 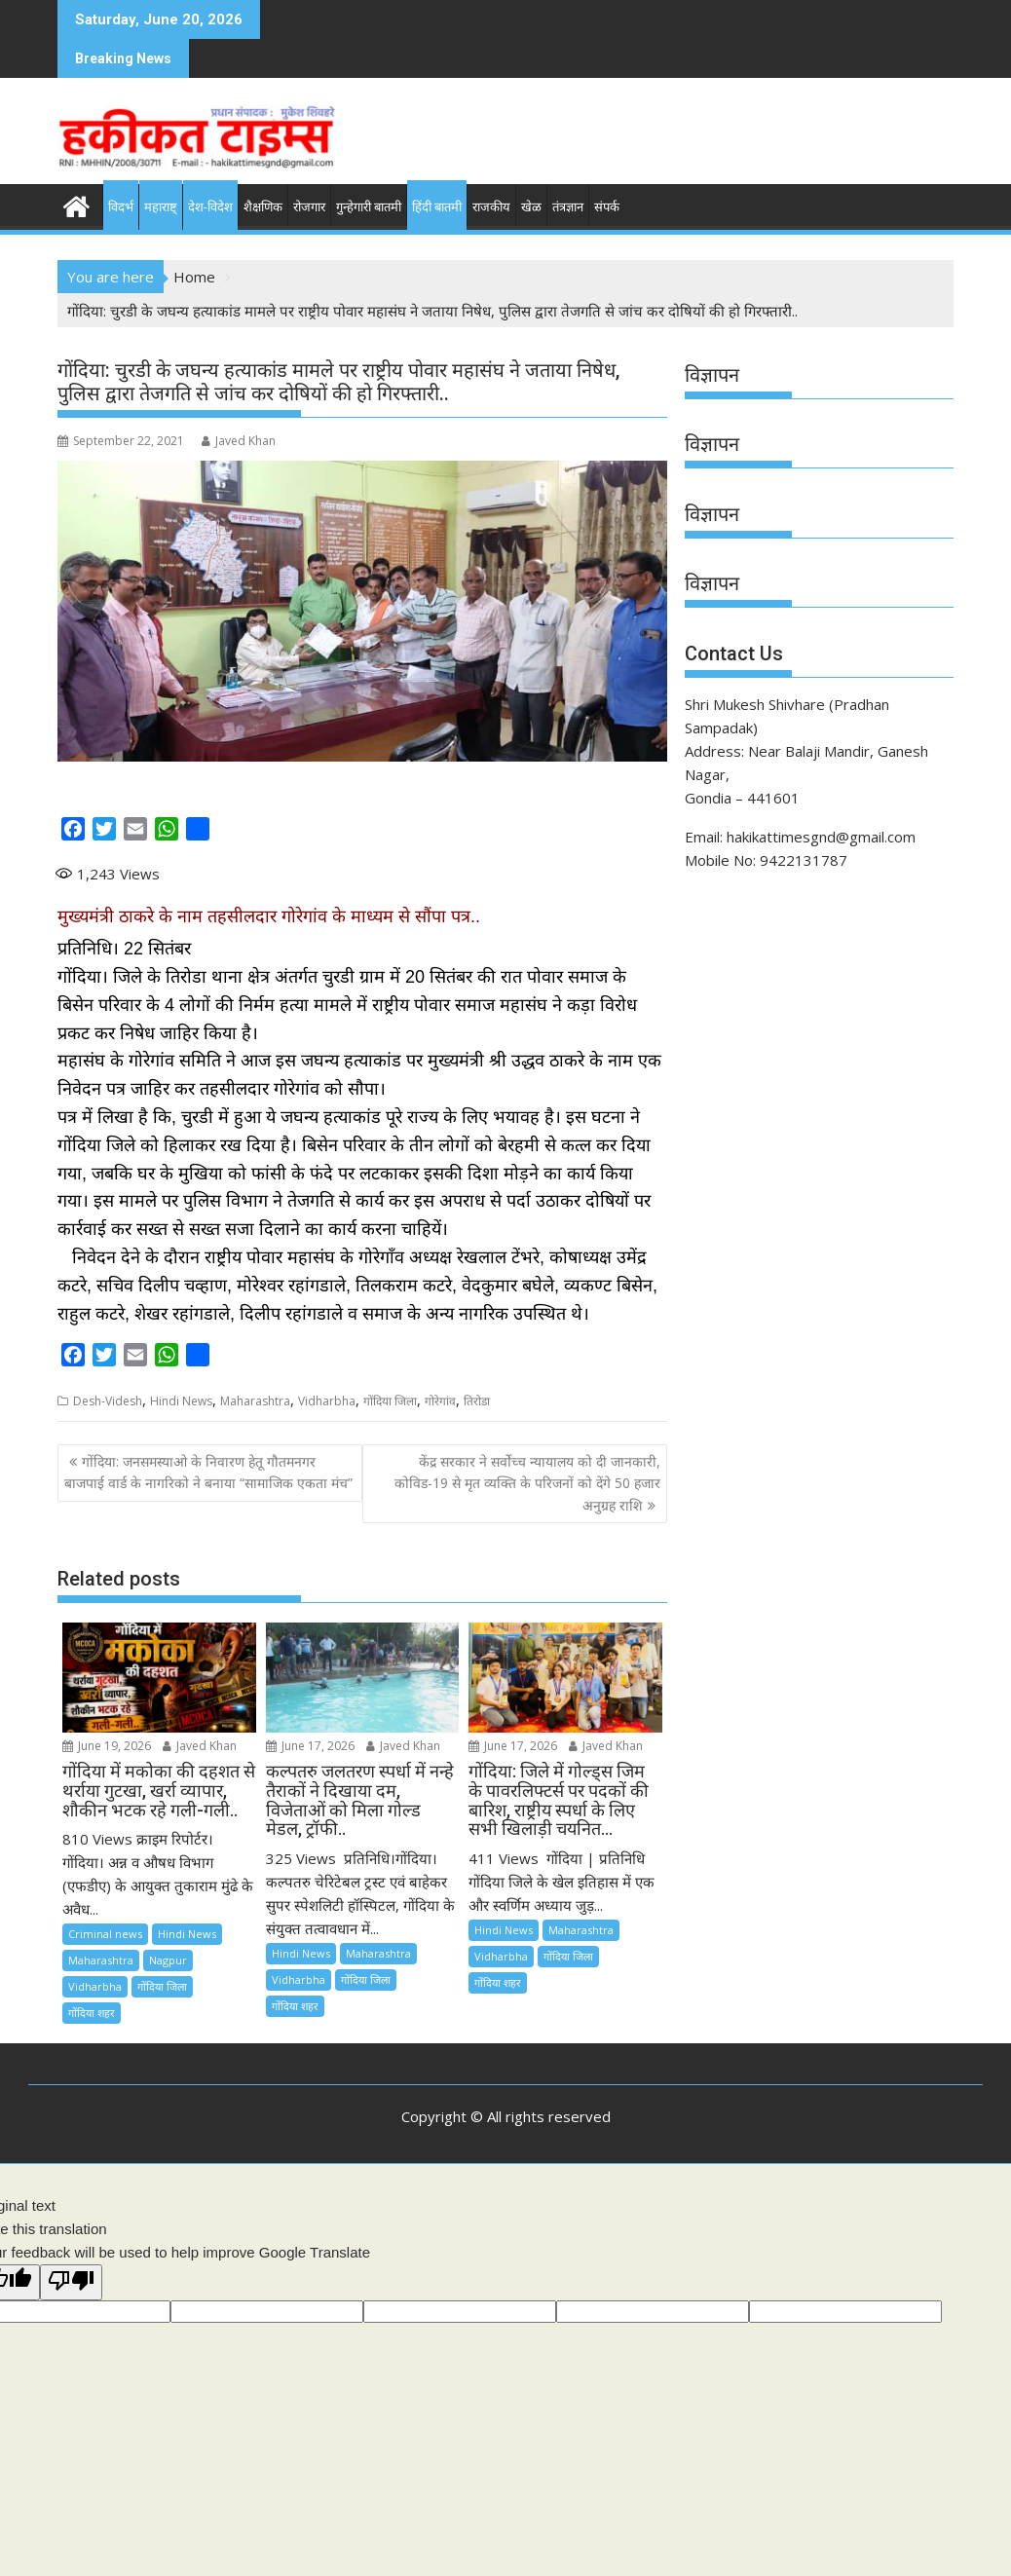 What do you see at coordinates (477, 1401) in the screenshot?
I see `तिरोडा` at bounding box center [477, 1401].